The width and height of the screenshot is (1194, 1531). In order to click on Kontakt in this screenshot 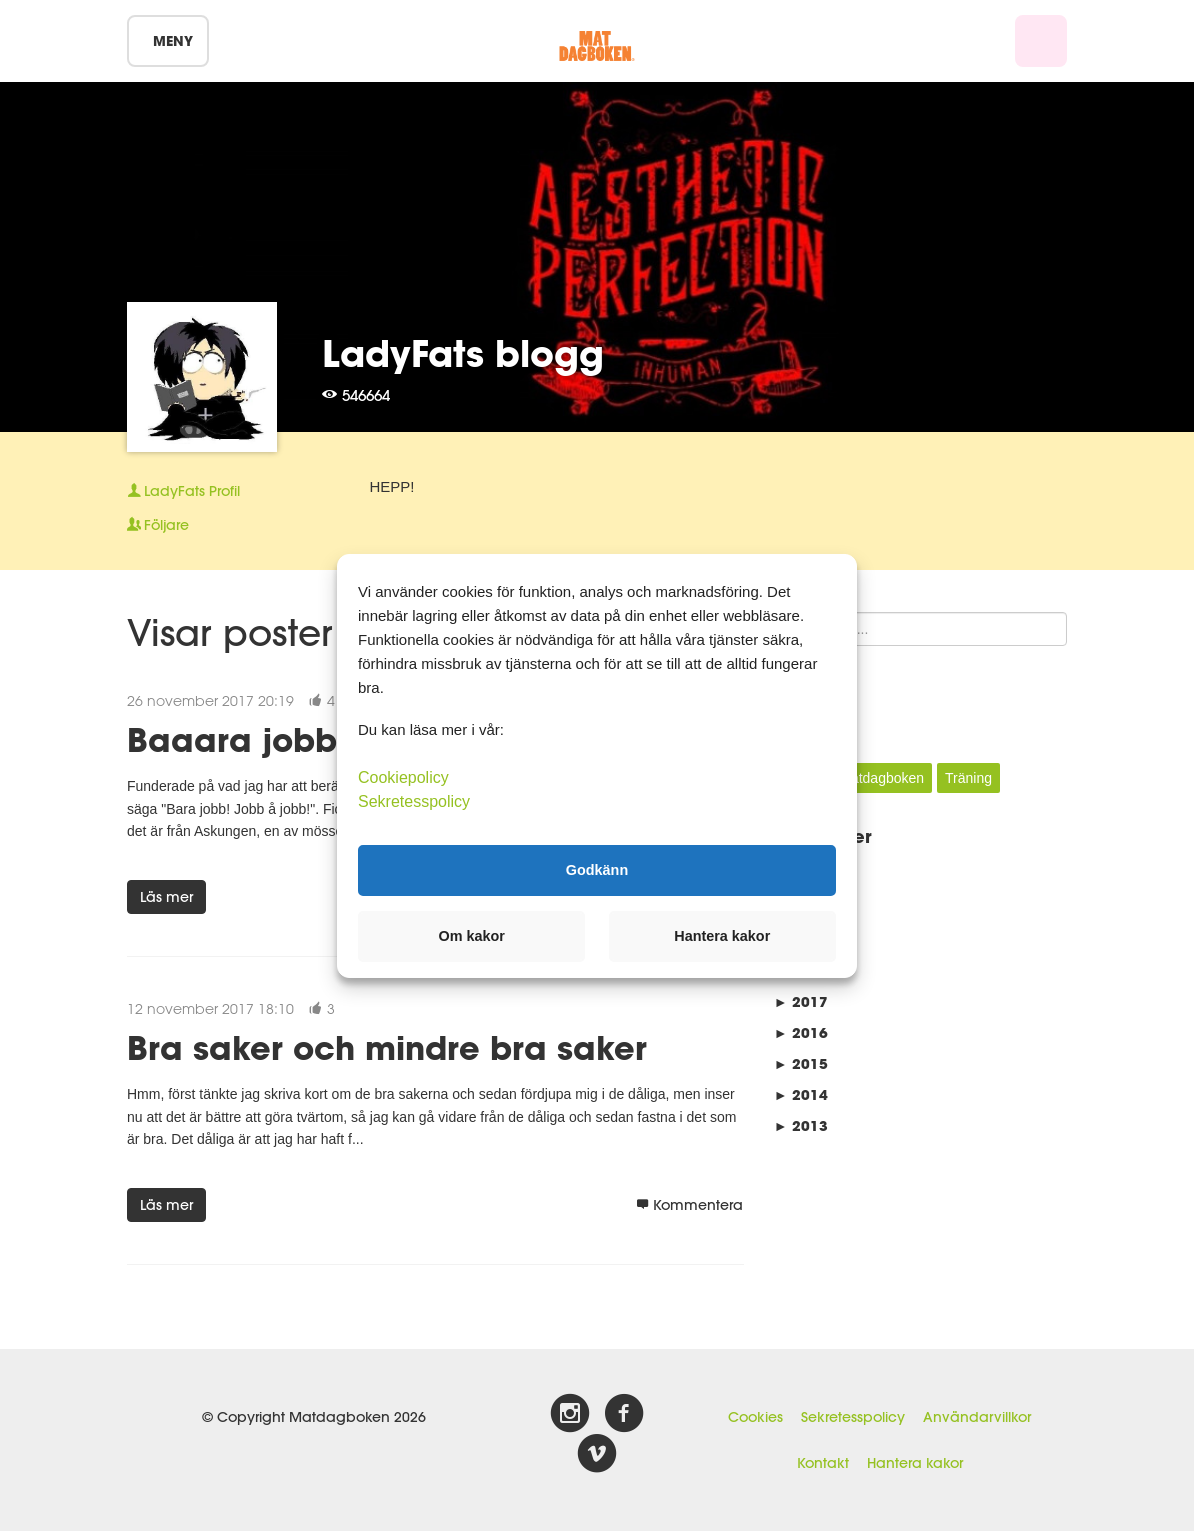, I will do `click(823, 1463)`.